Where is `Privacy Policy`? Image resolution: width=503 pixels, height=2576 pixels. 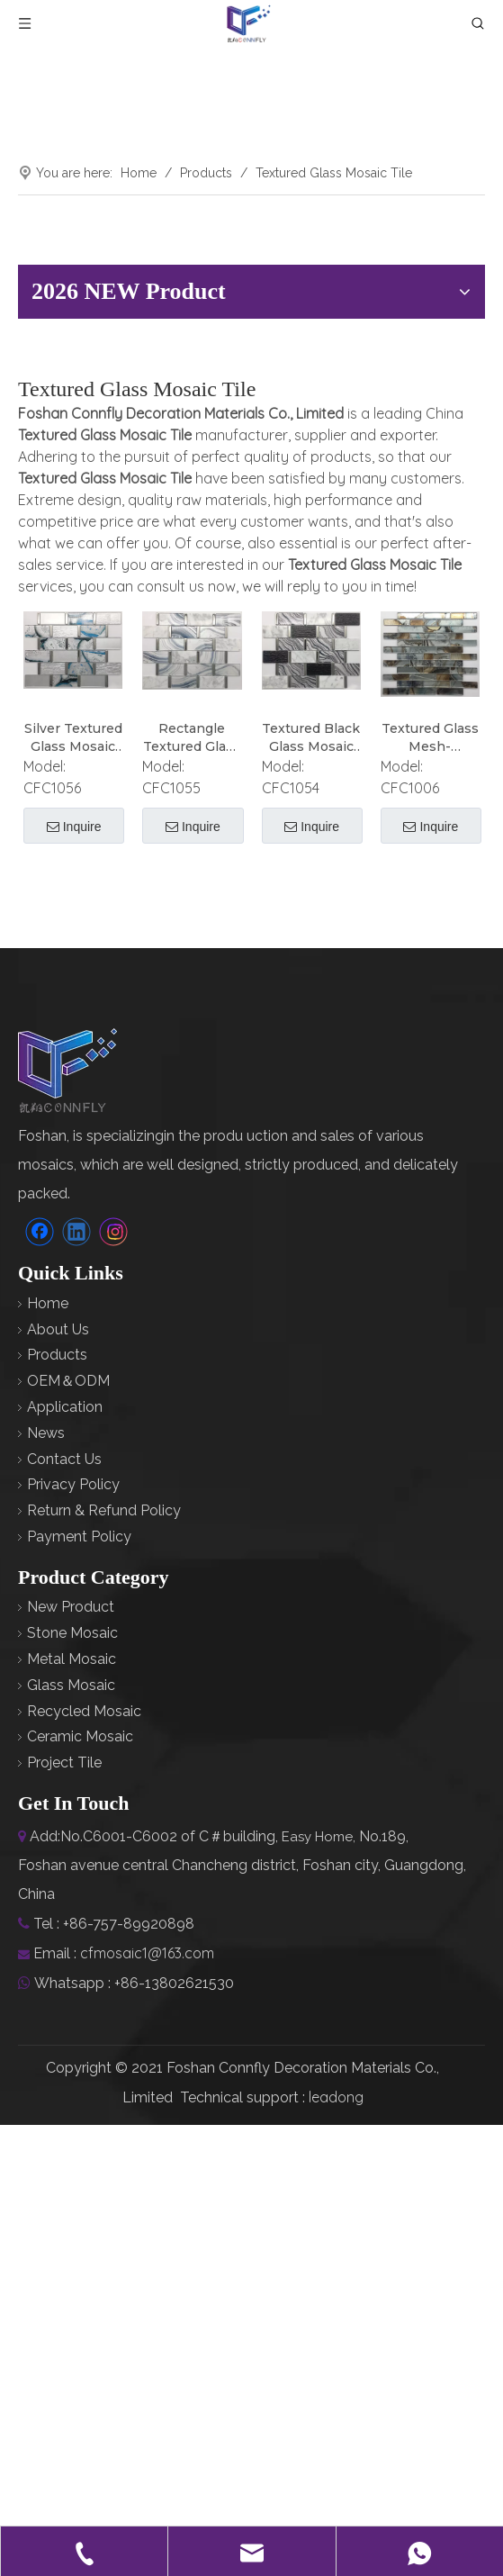 Privacy Policy is located at coordinates (73, 1484).